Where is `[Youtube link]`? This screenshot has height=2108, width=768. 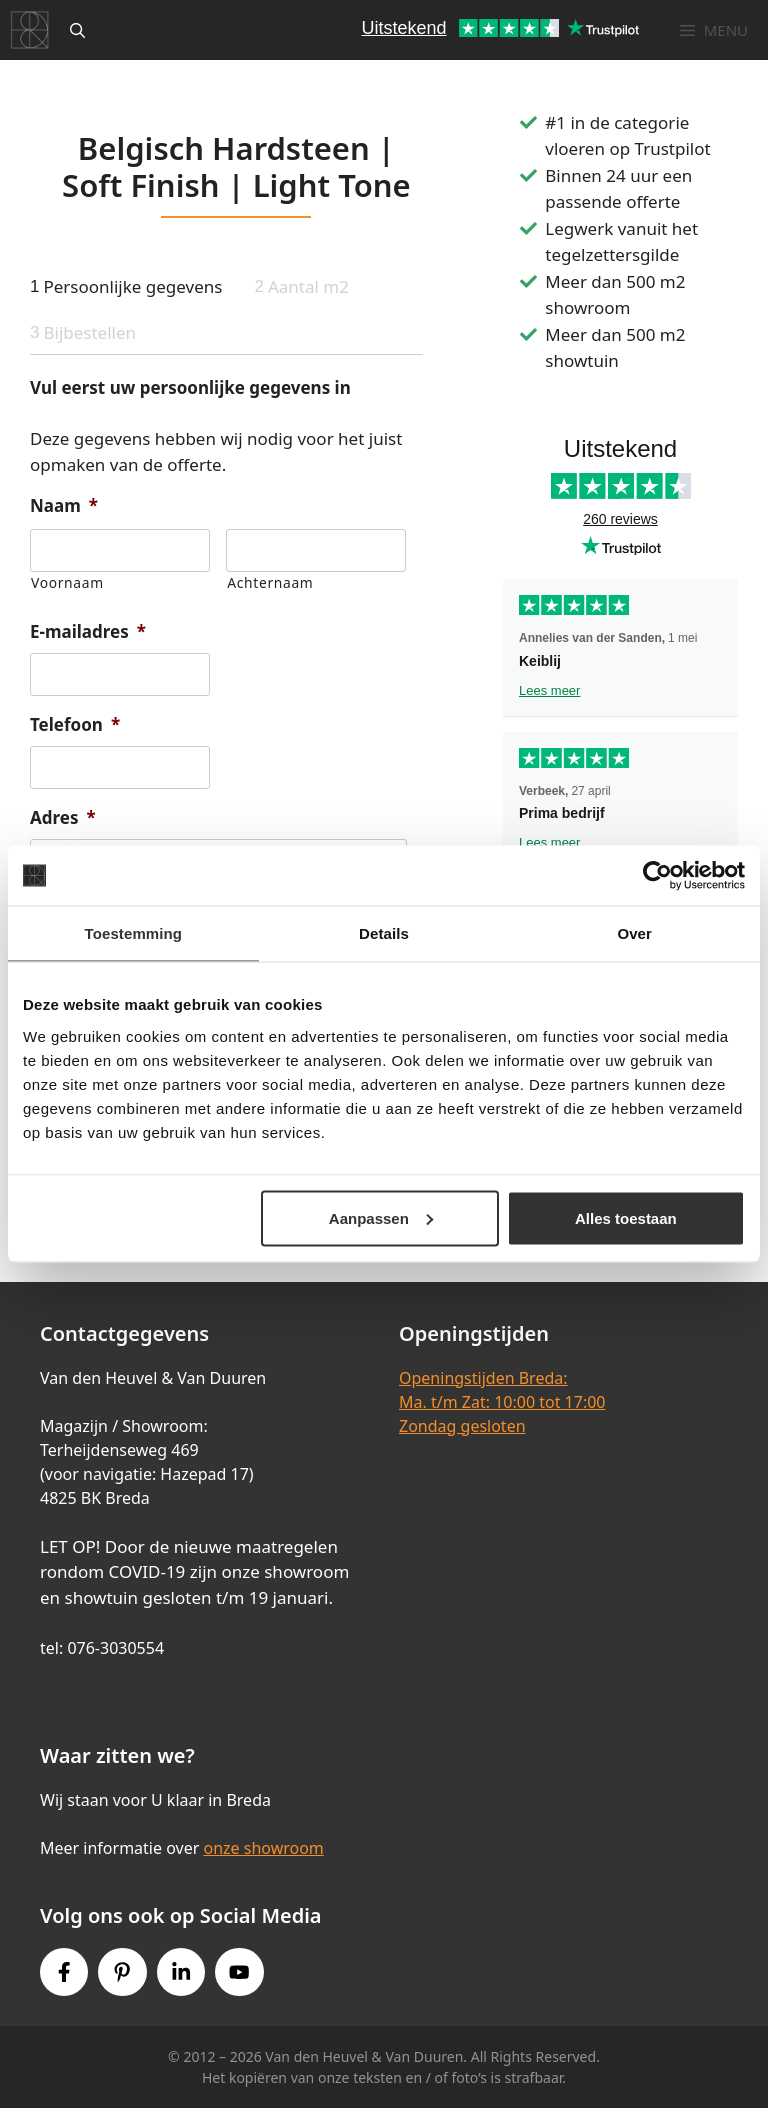
[Youtube link] is located at coordinates (239, 1972).